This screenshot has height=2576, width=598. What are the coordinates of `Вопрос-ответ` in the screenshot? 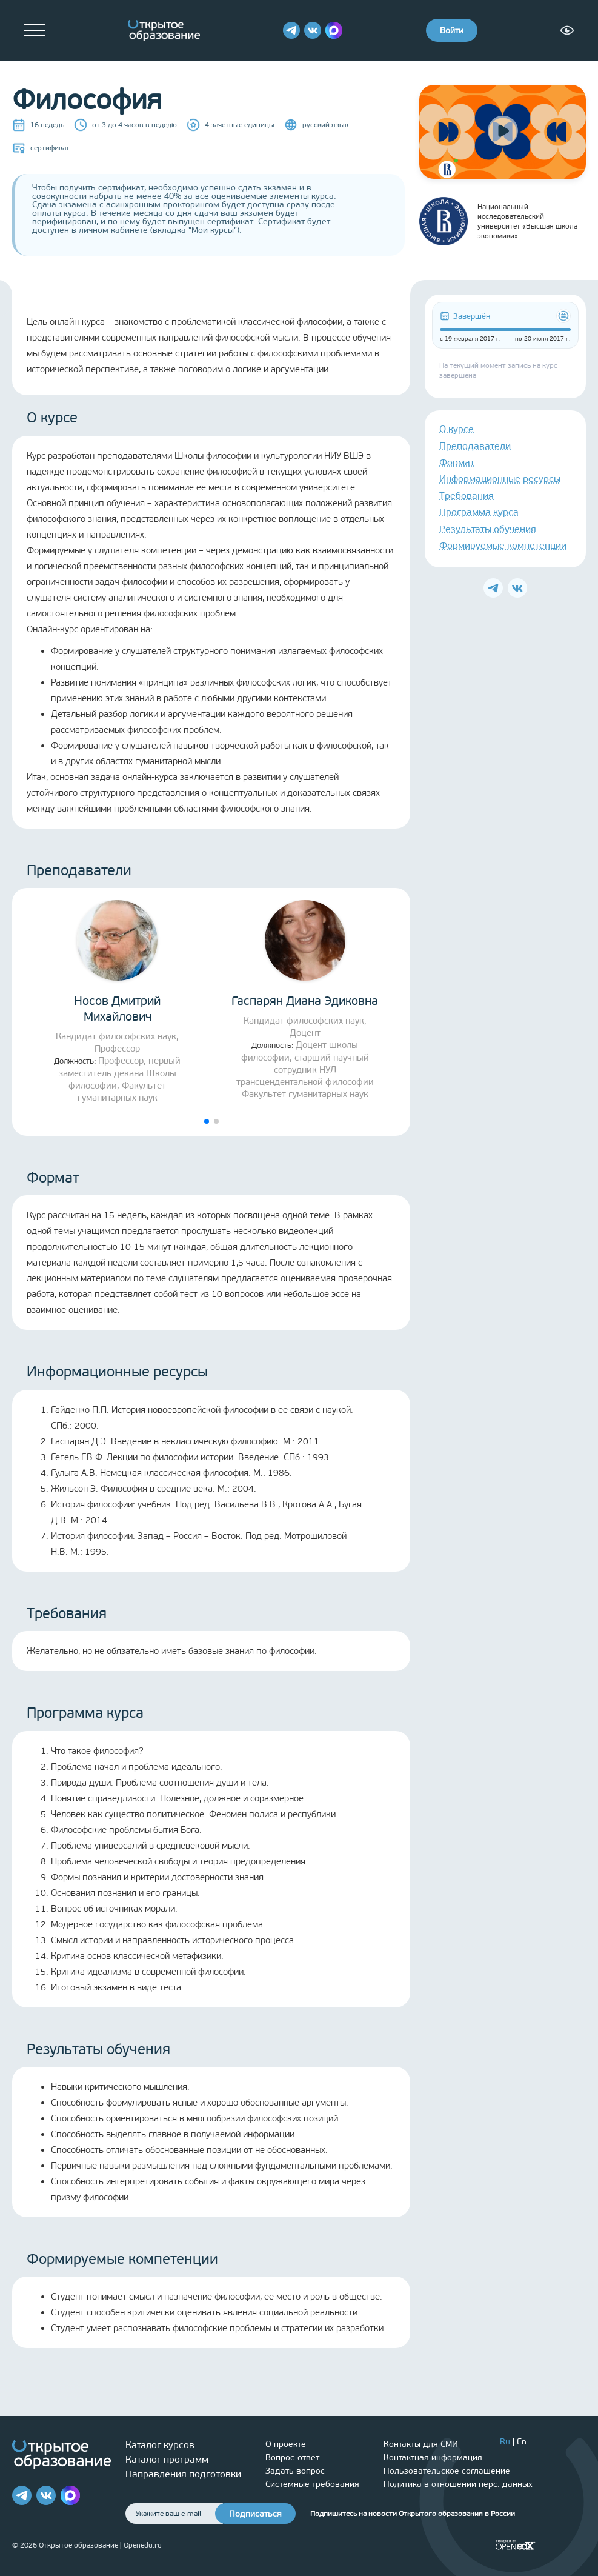 It's located at (292, 2457).